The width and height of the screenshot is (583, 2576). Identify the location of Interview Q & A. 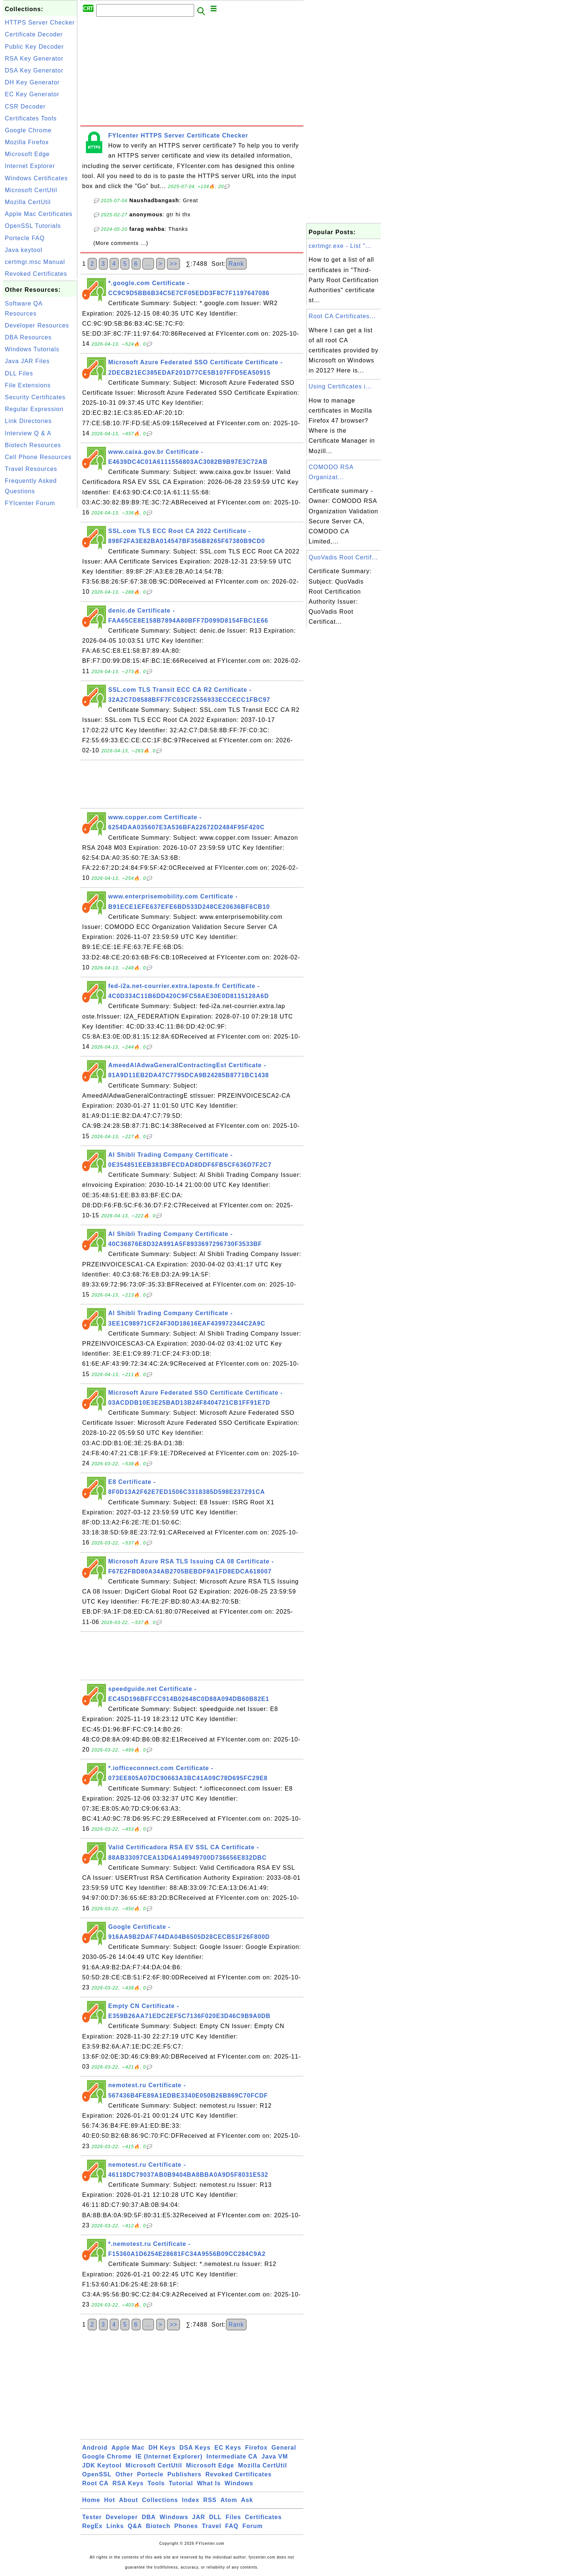
(28, 433).